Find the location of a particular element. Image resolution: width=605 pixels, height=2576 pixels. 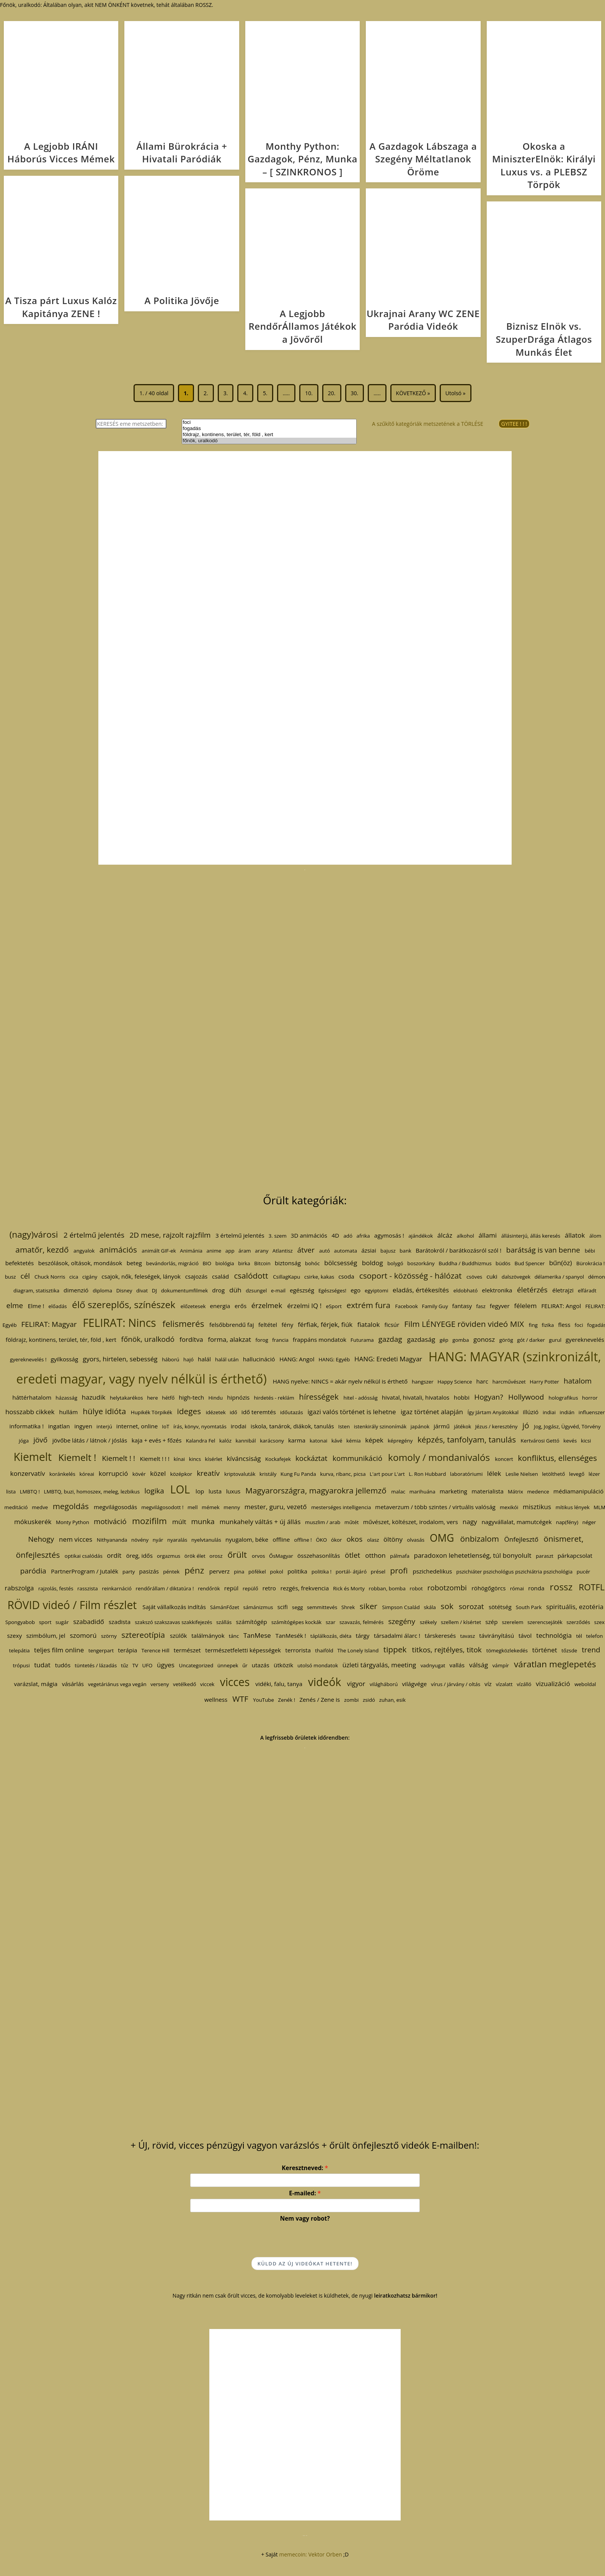

Buddha / Buddhizmus is located at coordinates (465, 1263).